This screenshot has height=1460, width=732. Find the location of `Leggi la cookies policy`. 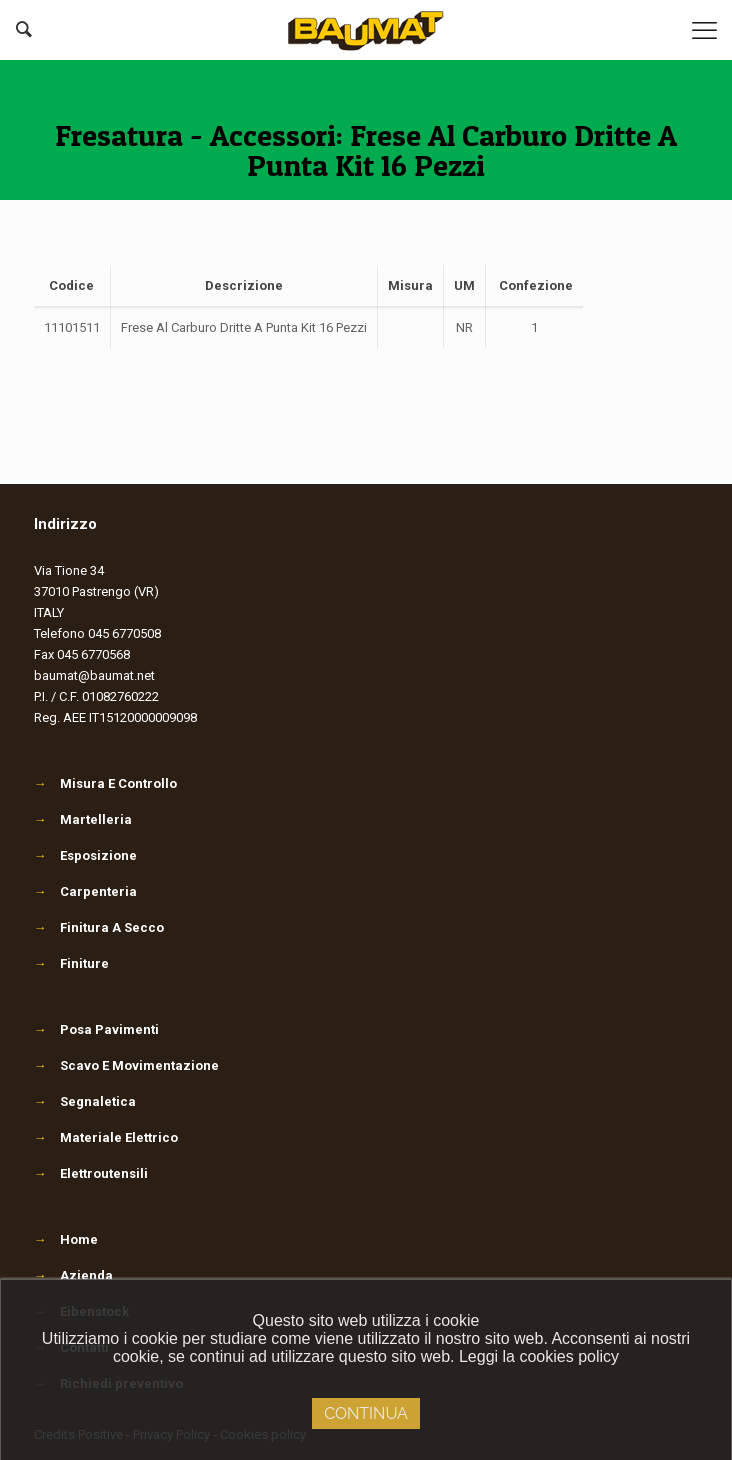

Leggi la cookies policy is located at coordinates (539, 1356).